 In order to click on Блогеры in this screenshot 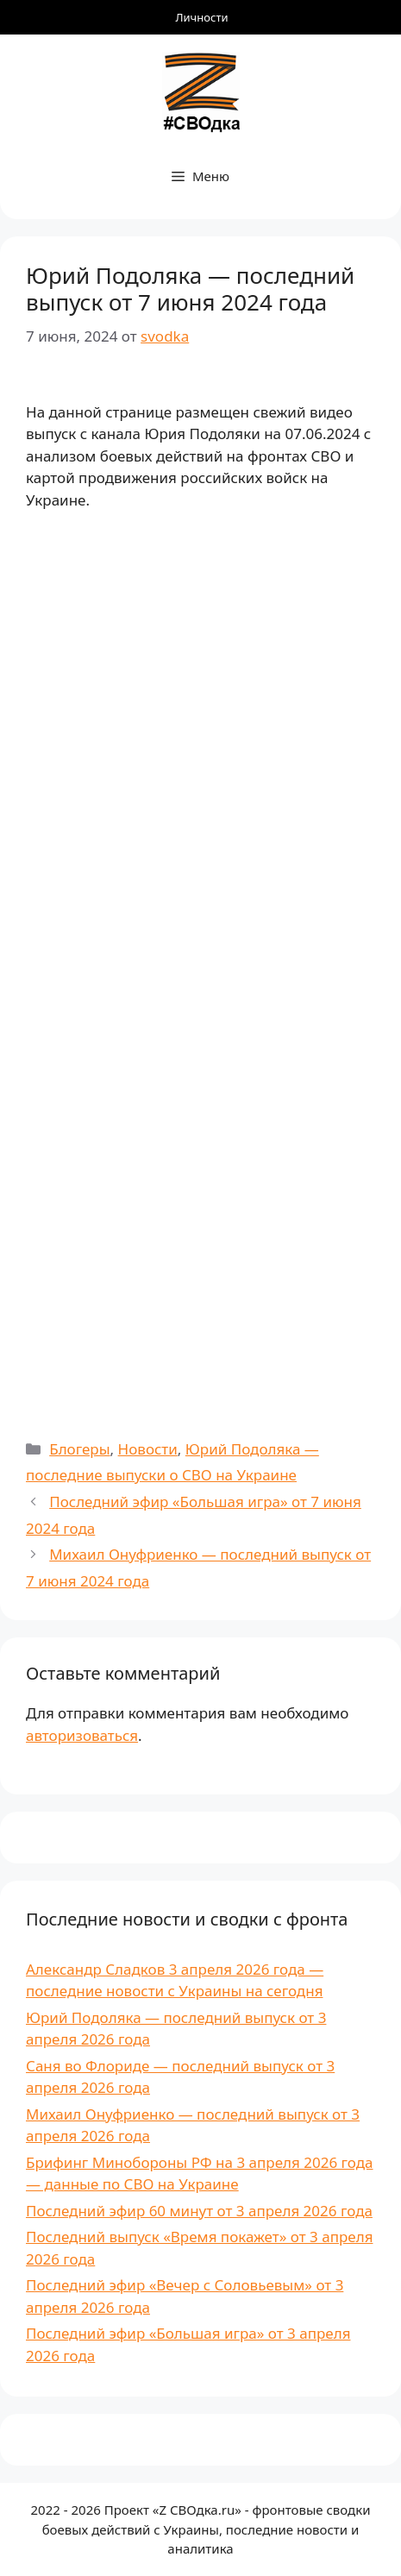, I will do `click(79, 1449)`.